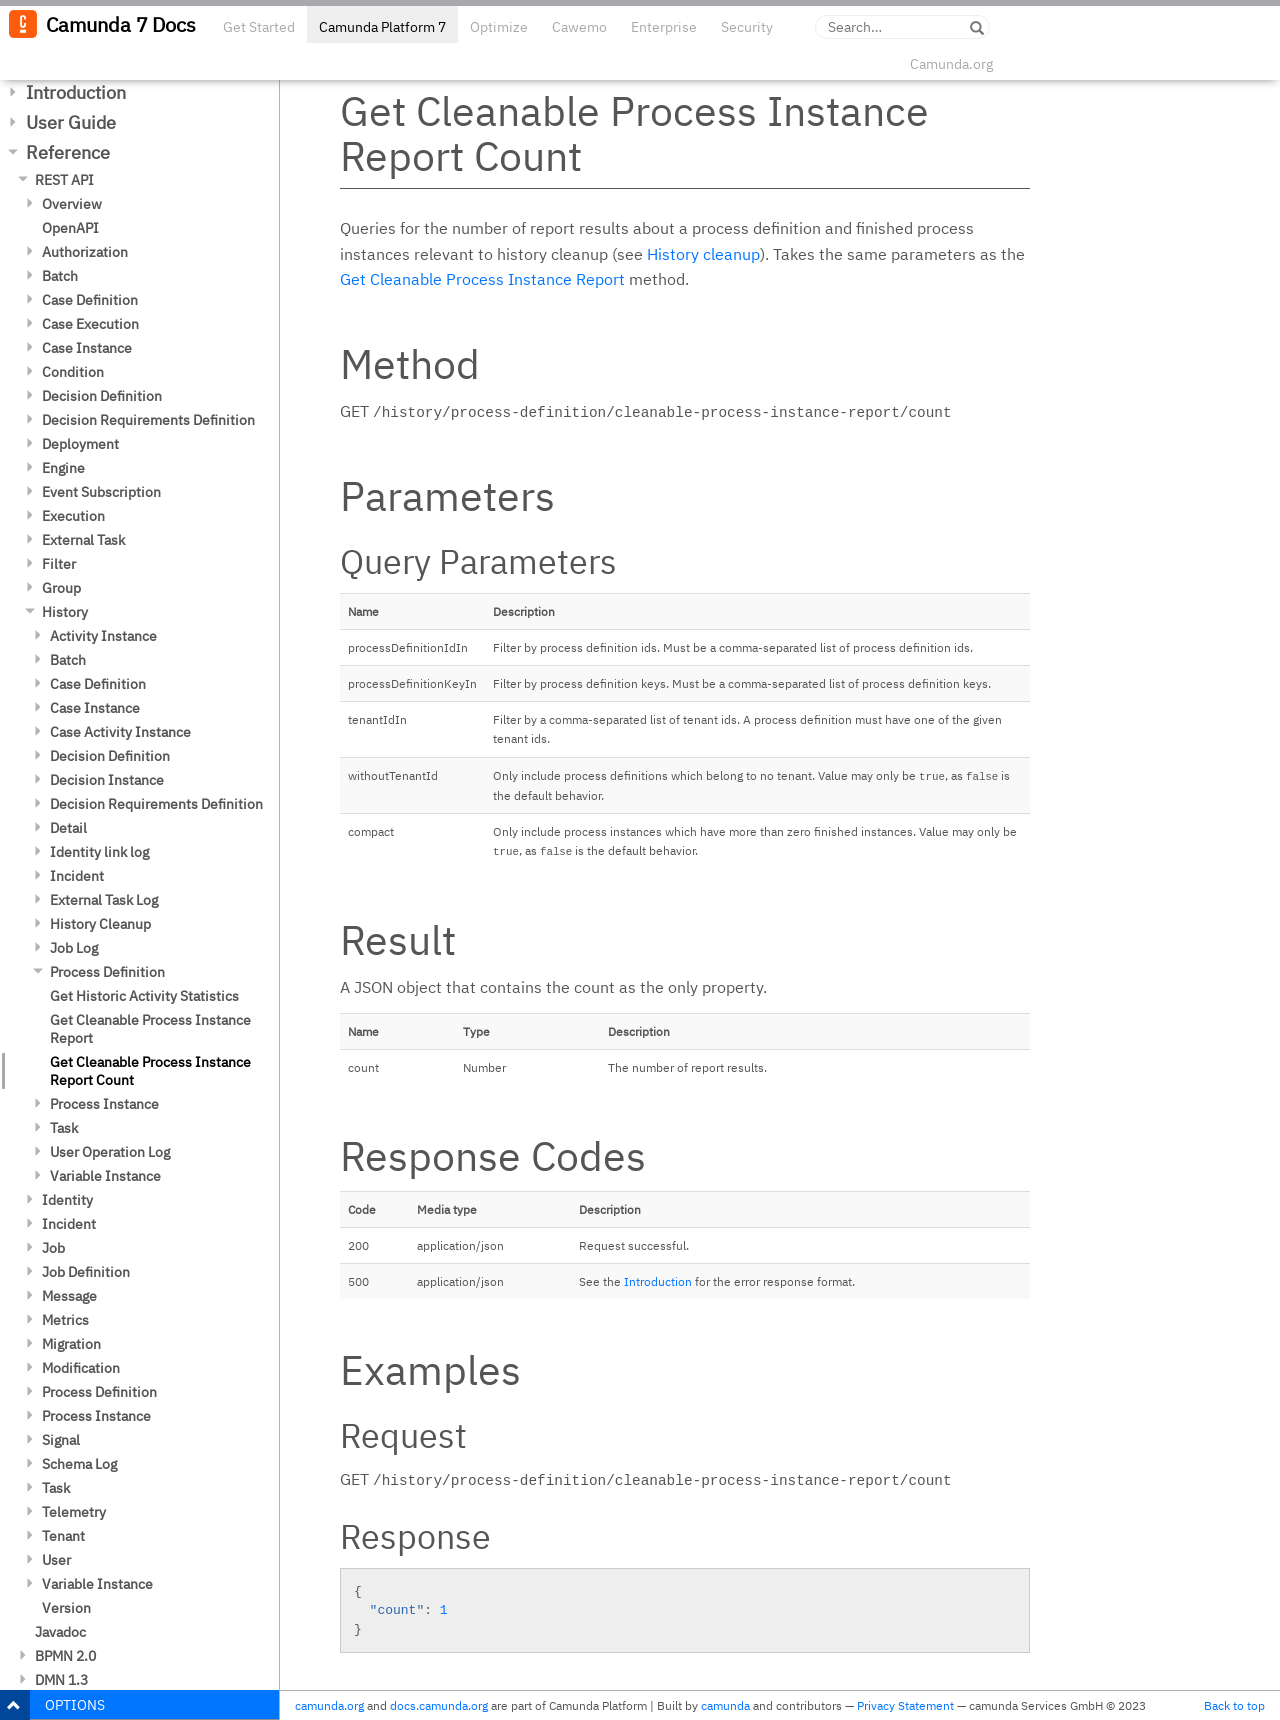 The width and height of the screenshot is (1280, 1720). I want to click on Variable Instance, so click(105, 1176).